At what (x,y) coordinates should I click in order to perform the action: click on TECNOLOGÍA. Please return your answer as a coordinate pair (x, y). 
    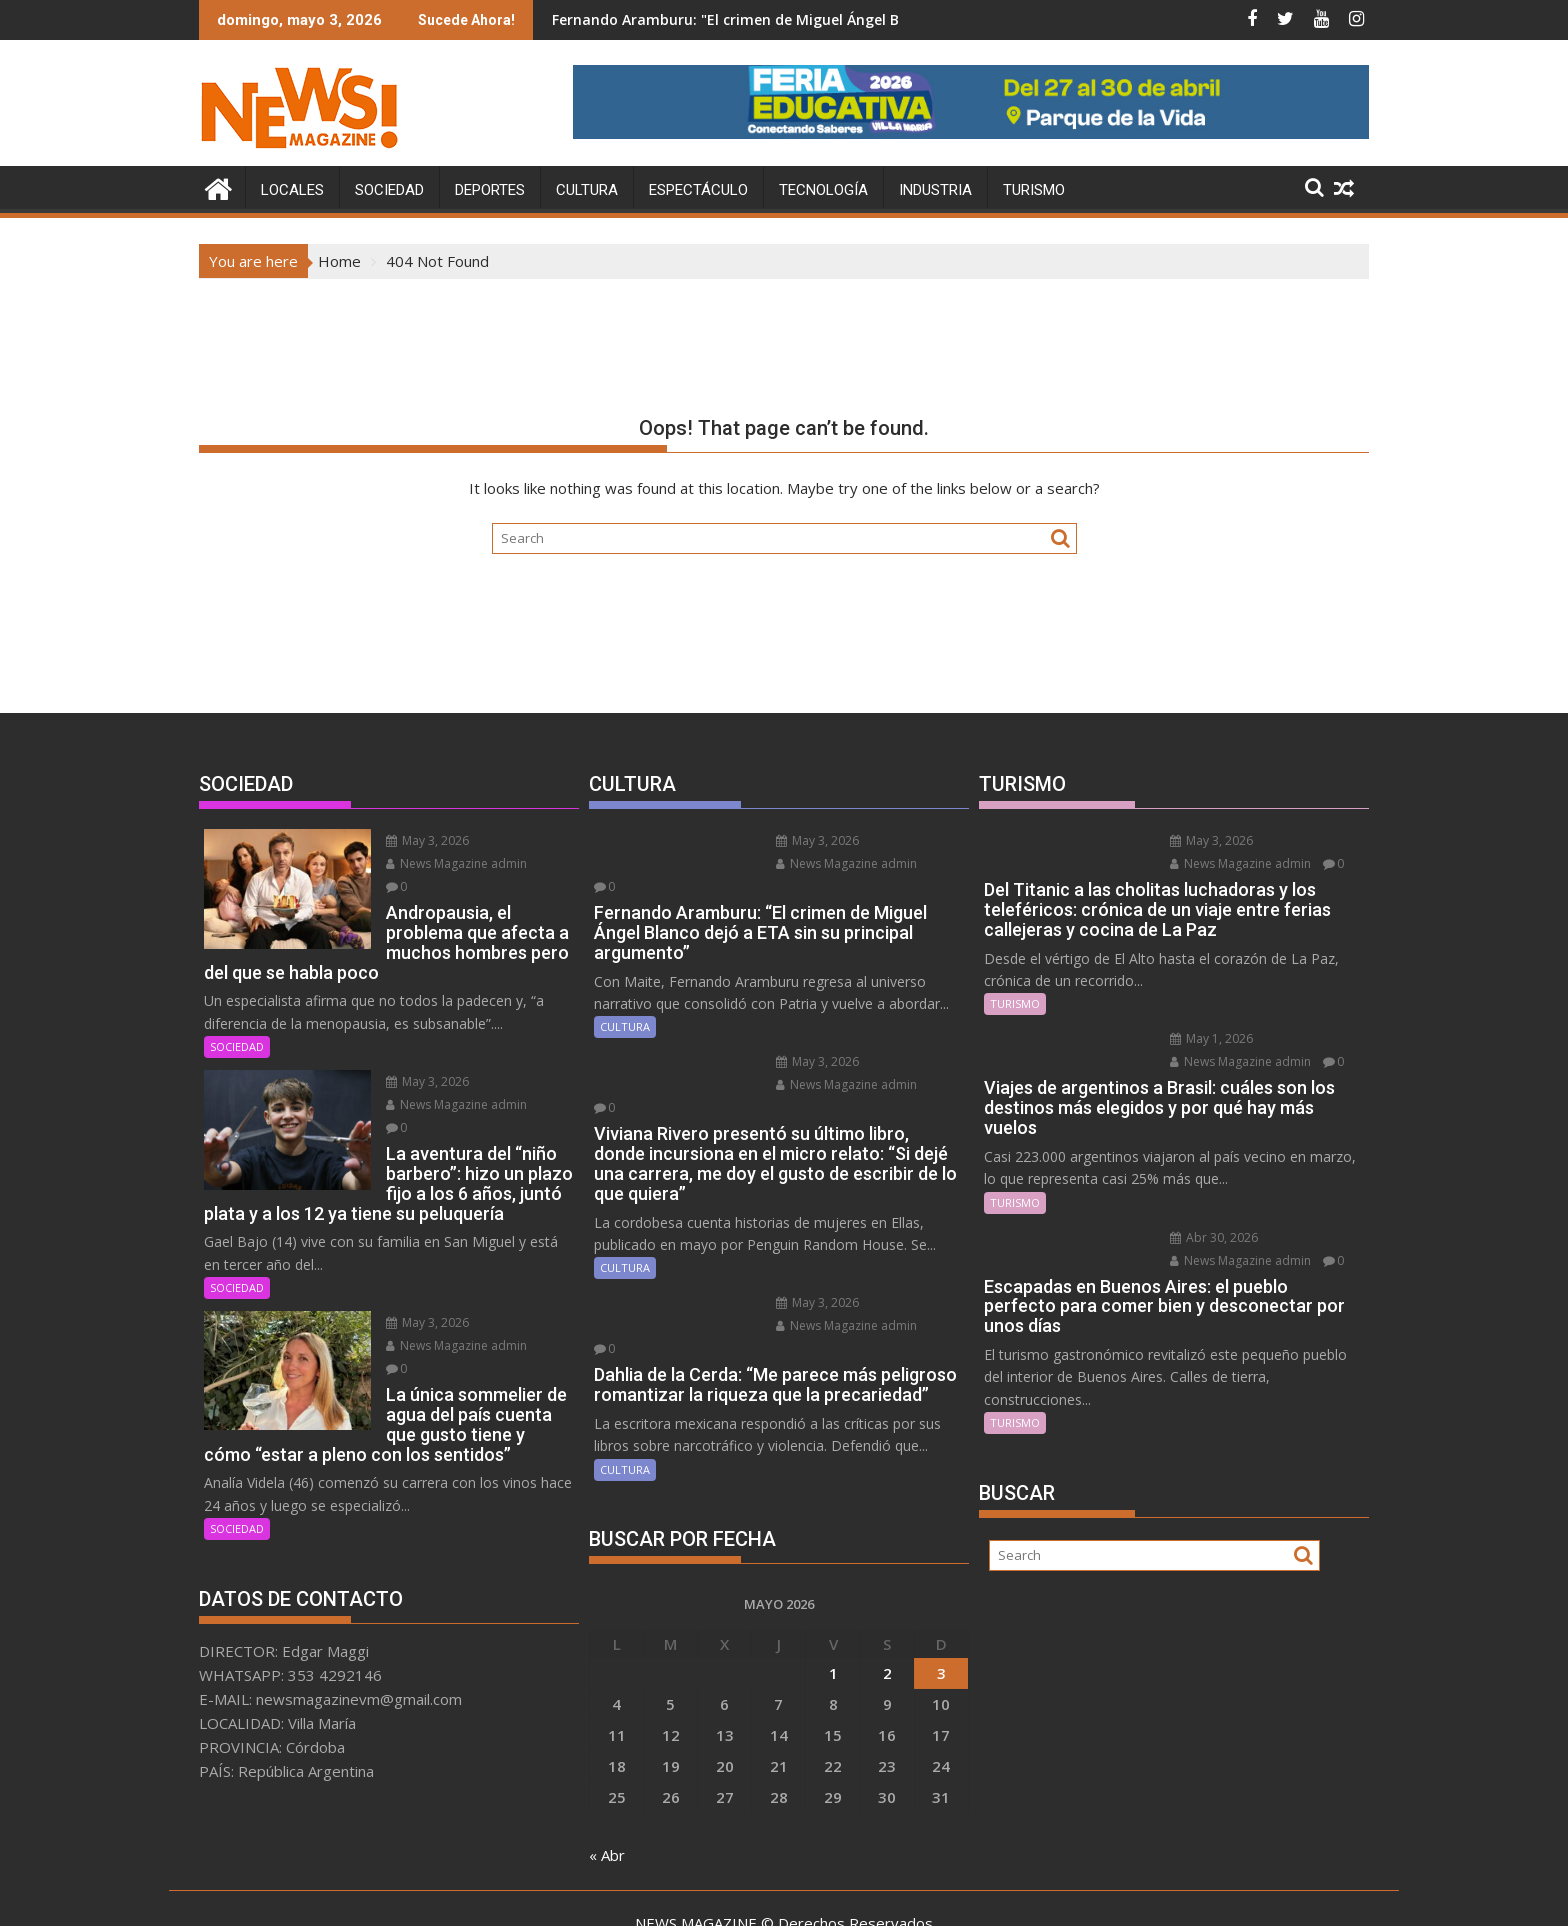
    Looking at the image, I should click on (823, 190).